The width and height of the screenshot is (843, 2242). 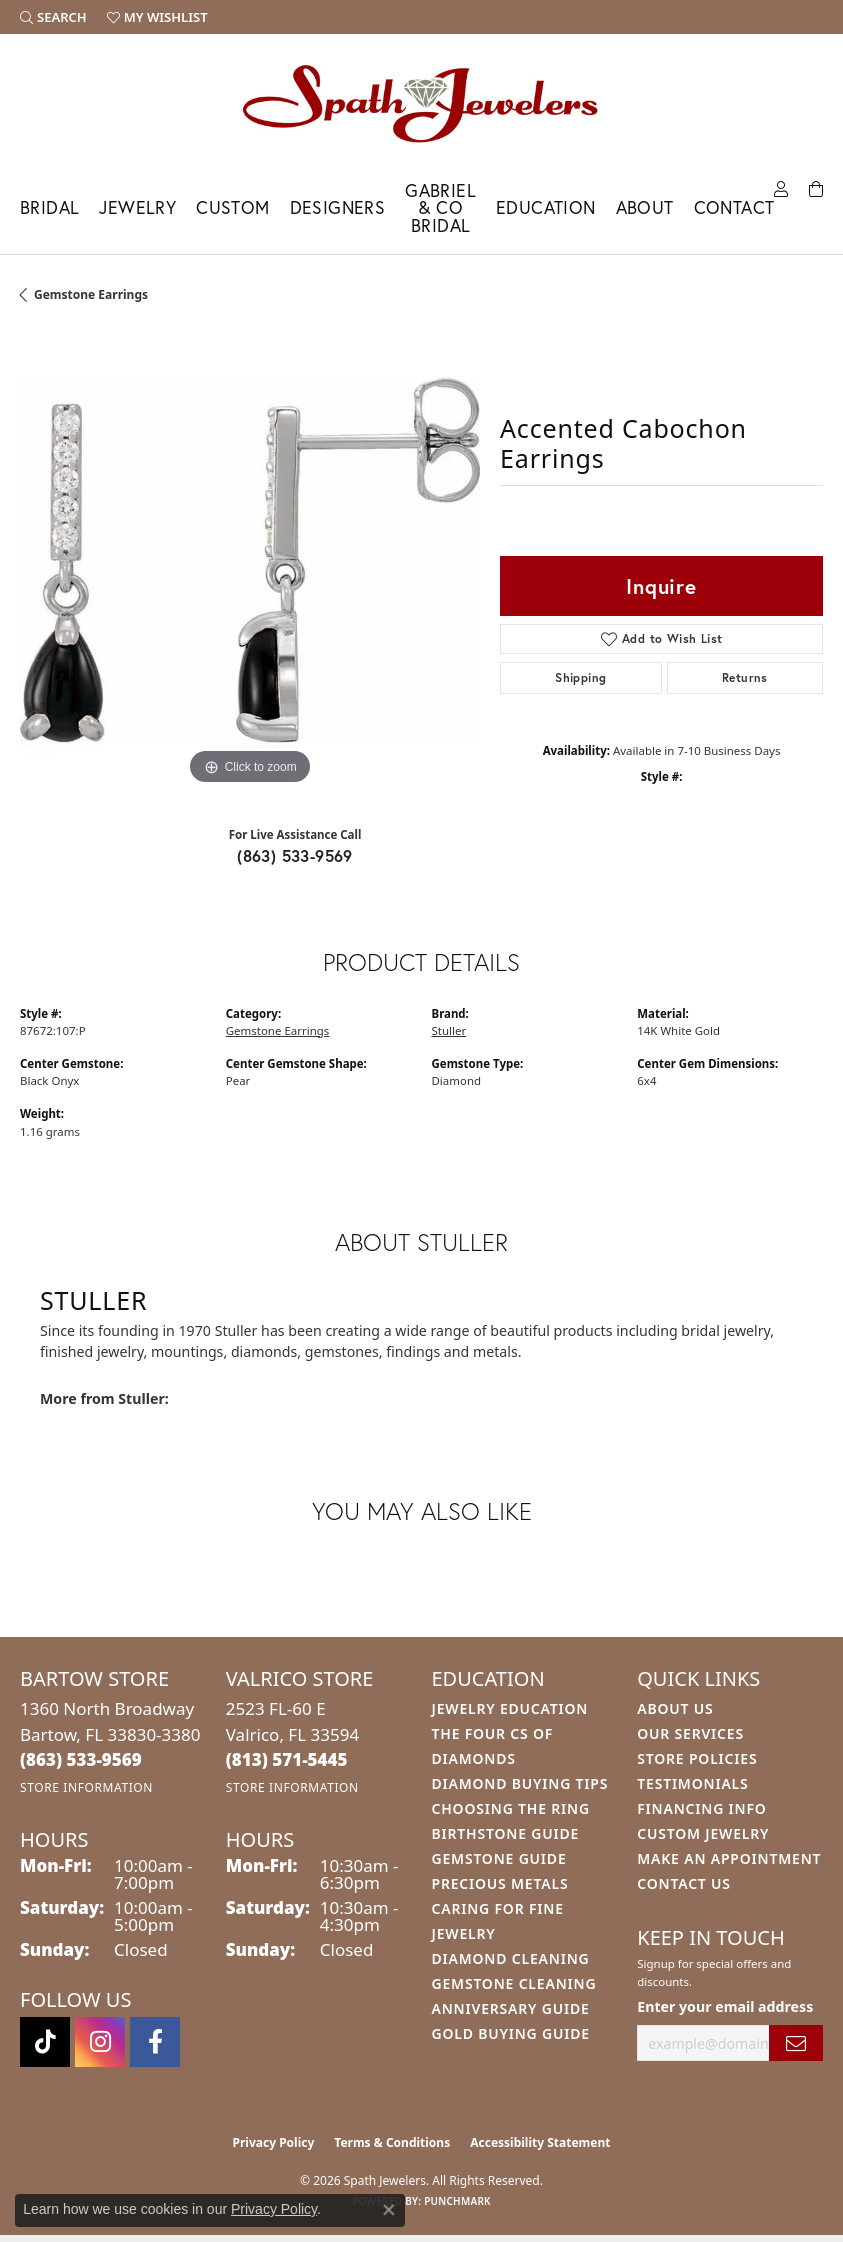 What do you see at coordinates (91, 294) in the screenshot?
I see `Gemstone Earrings` at bounding box center [91, 294].